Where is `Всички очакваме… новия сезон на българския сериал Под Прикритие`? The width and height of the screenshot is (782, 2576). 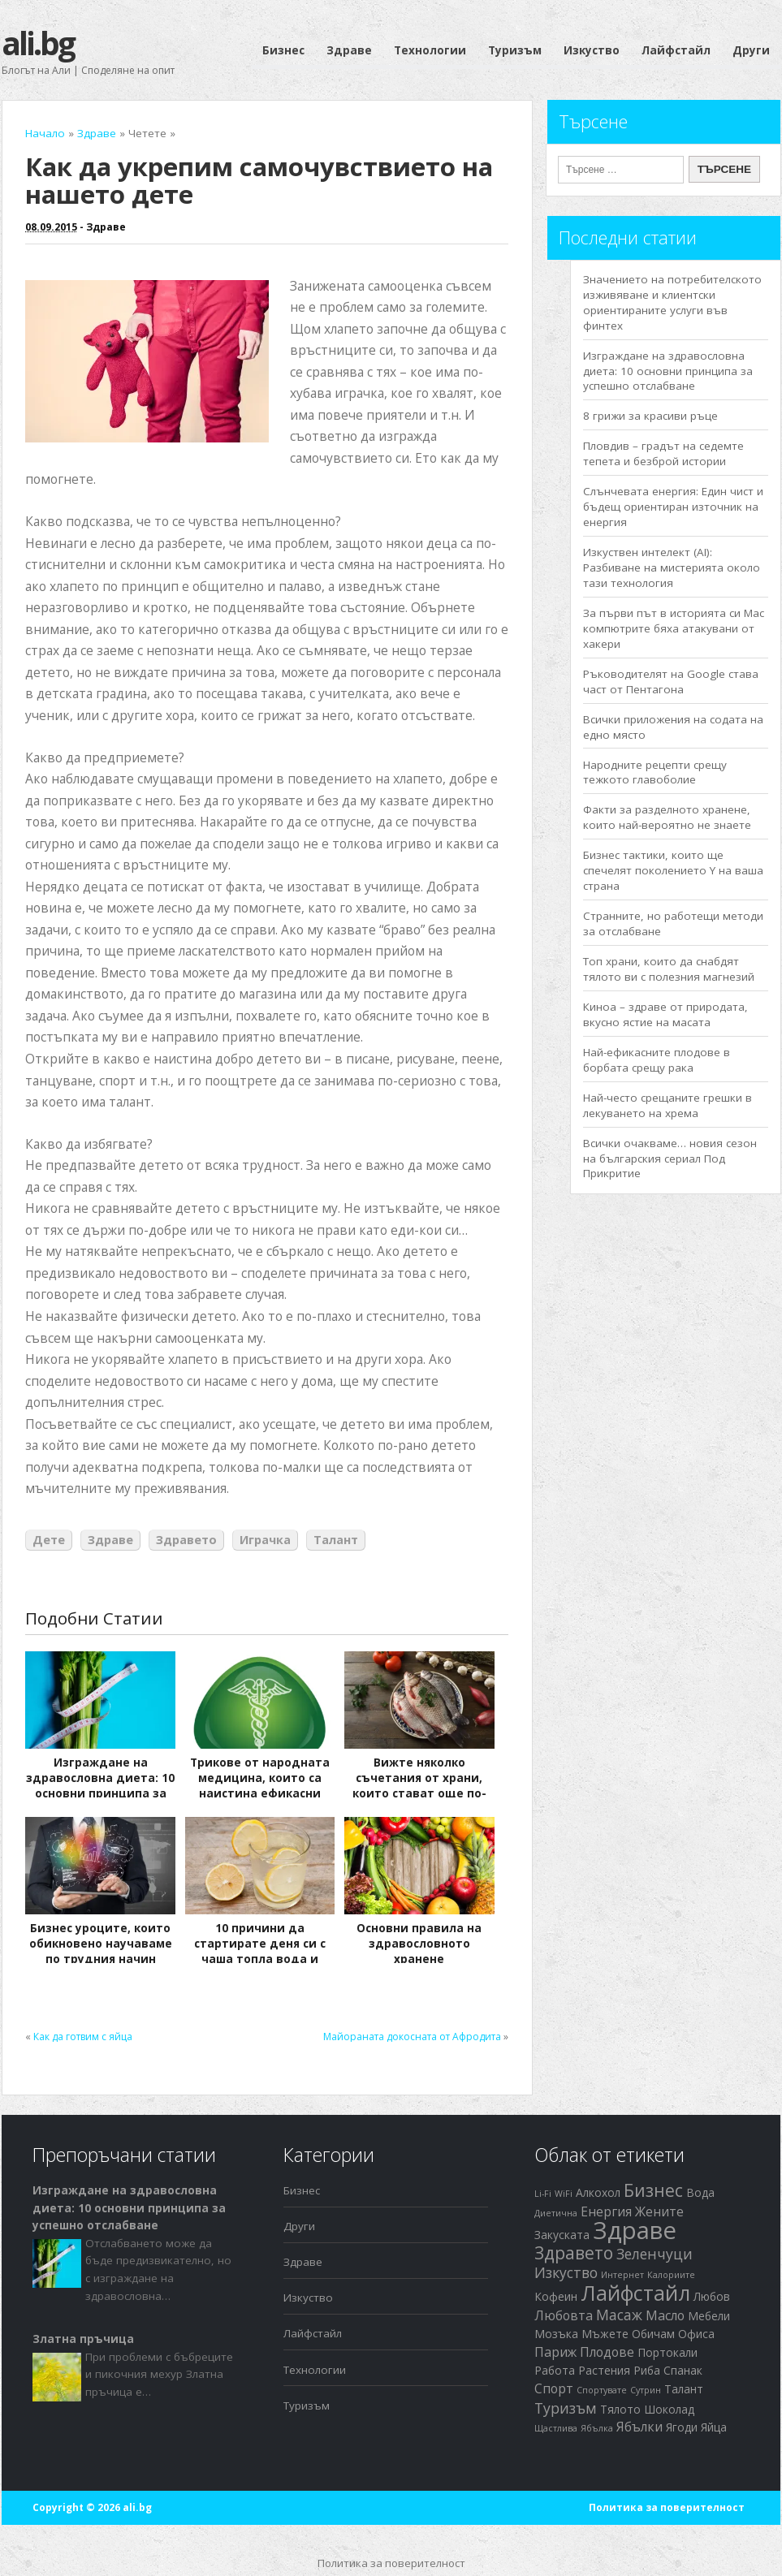 Всички очакваме… новия сезон на българския сериал Под Прикритие is located at coordinates (670, 1158).